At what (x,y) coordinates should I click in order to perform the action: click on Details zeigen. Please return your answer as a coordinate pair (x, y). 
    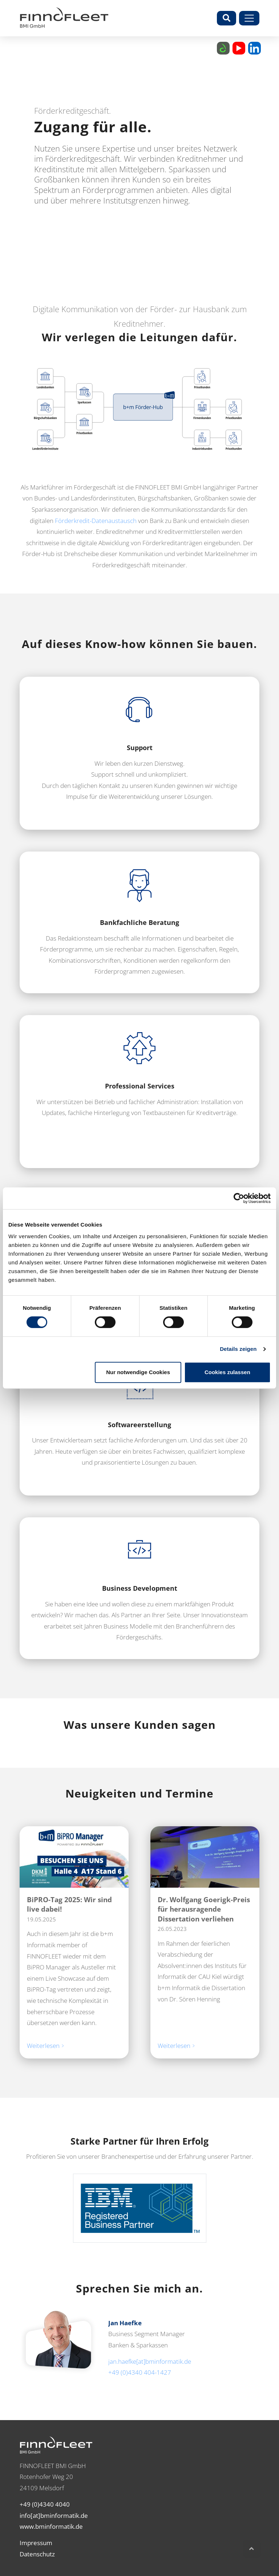
    Looking at the image, I should click on (238, 1349).